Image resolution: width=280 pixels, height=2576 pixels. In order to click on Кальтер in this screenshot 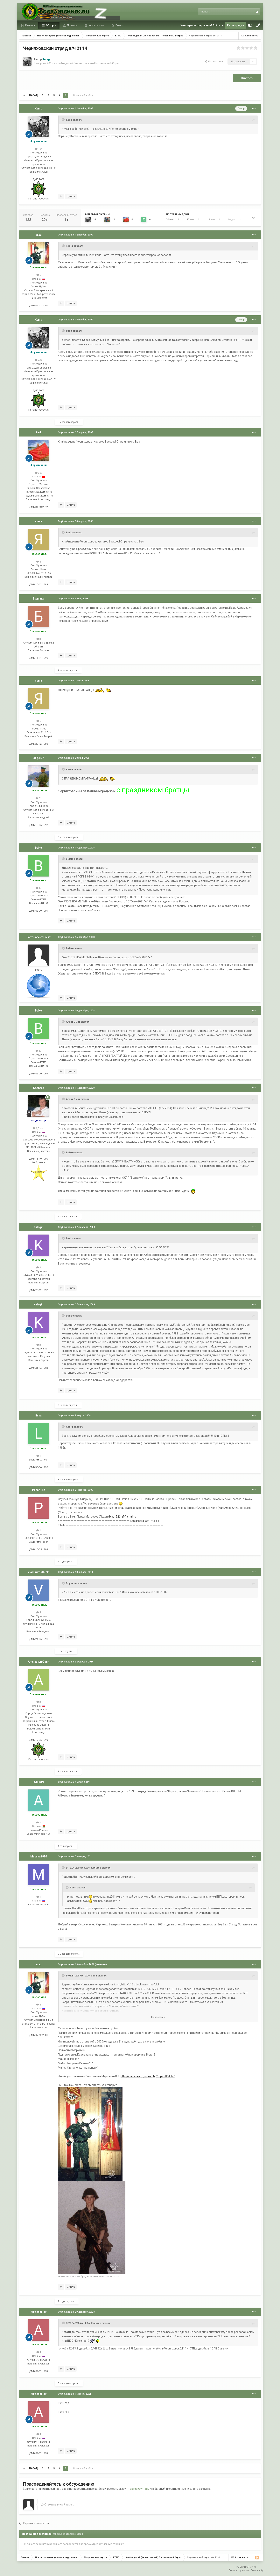, I will do `click(38, 1087)`.